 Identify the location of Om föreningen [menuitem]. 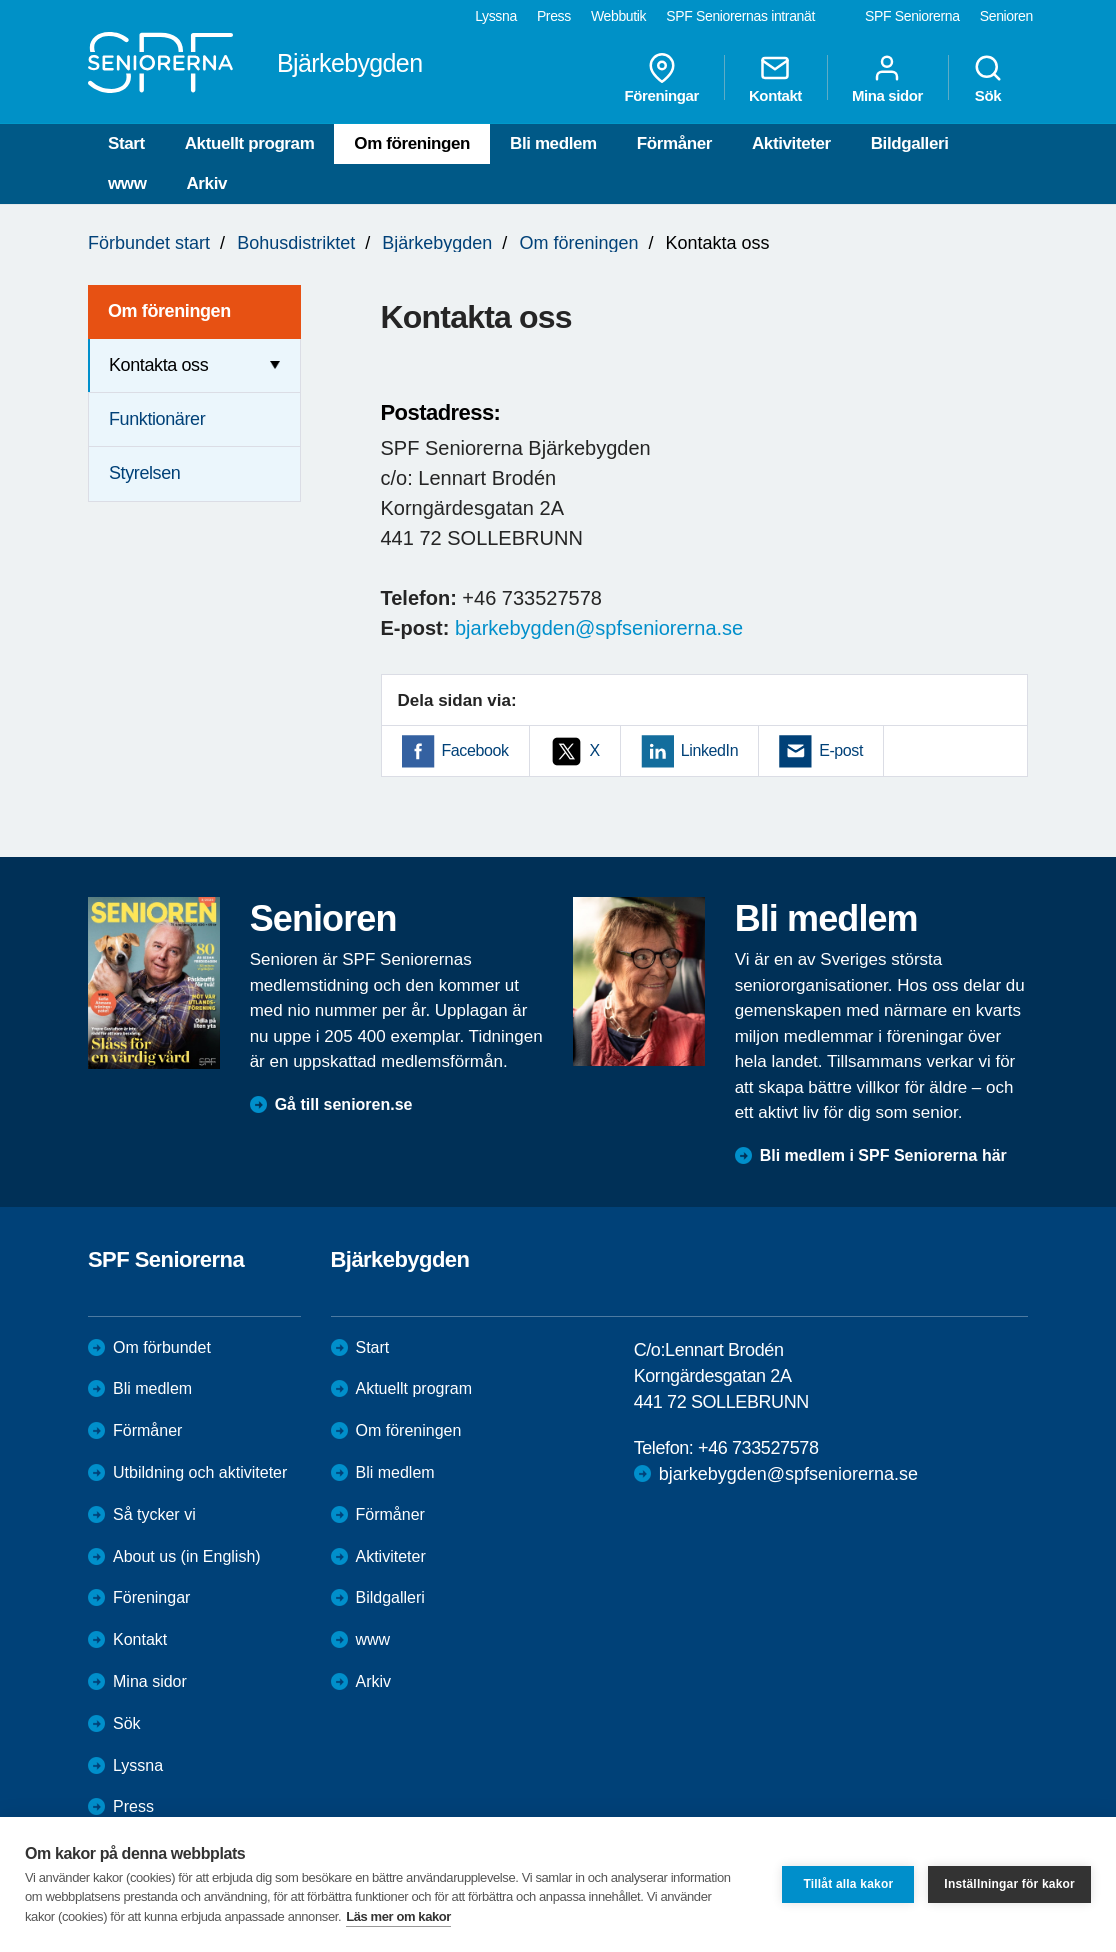
(169, 311).